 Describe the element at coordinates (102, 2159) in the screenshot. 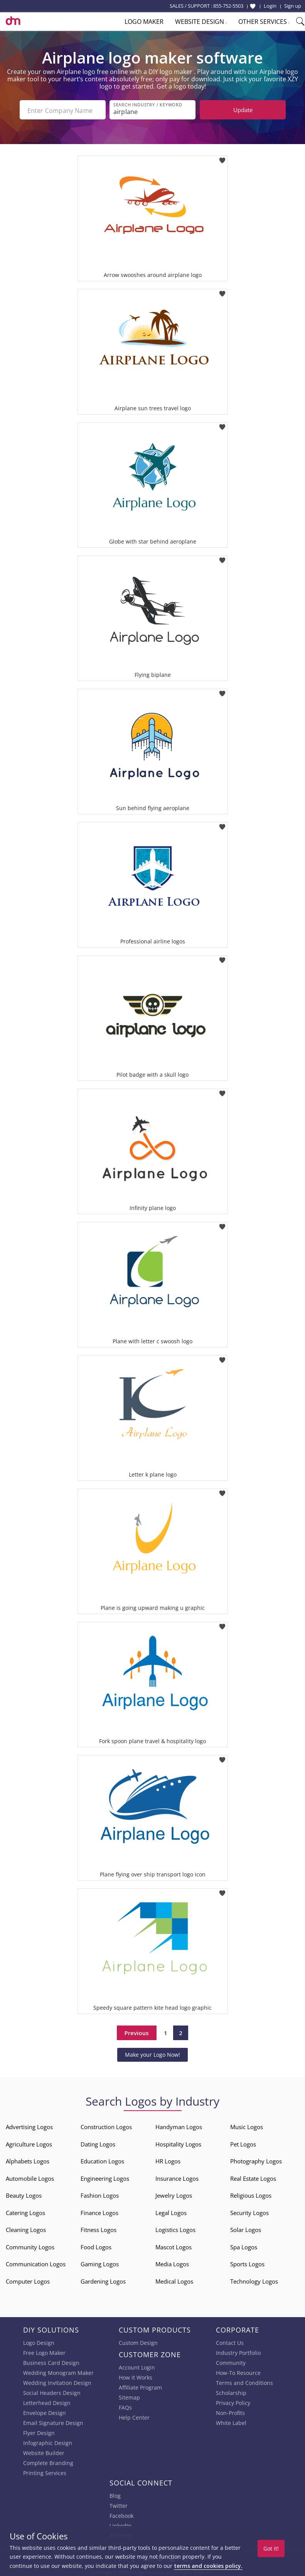

I see `Education Logos` at that location.